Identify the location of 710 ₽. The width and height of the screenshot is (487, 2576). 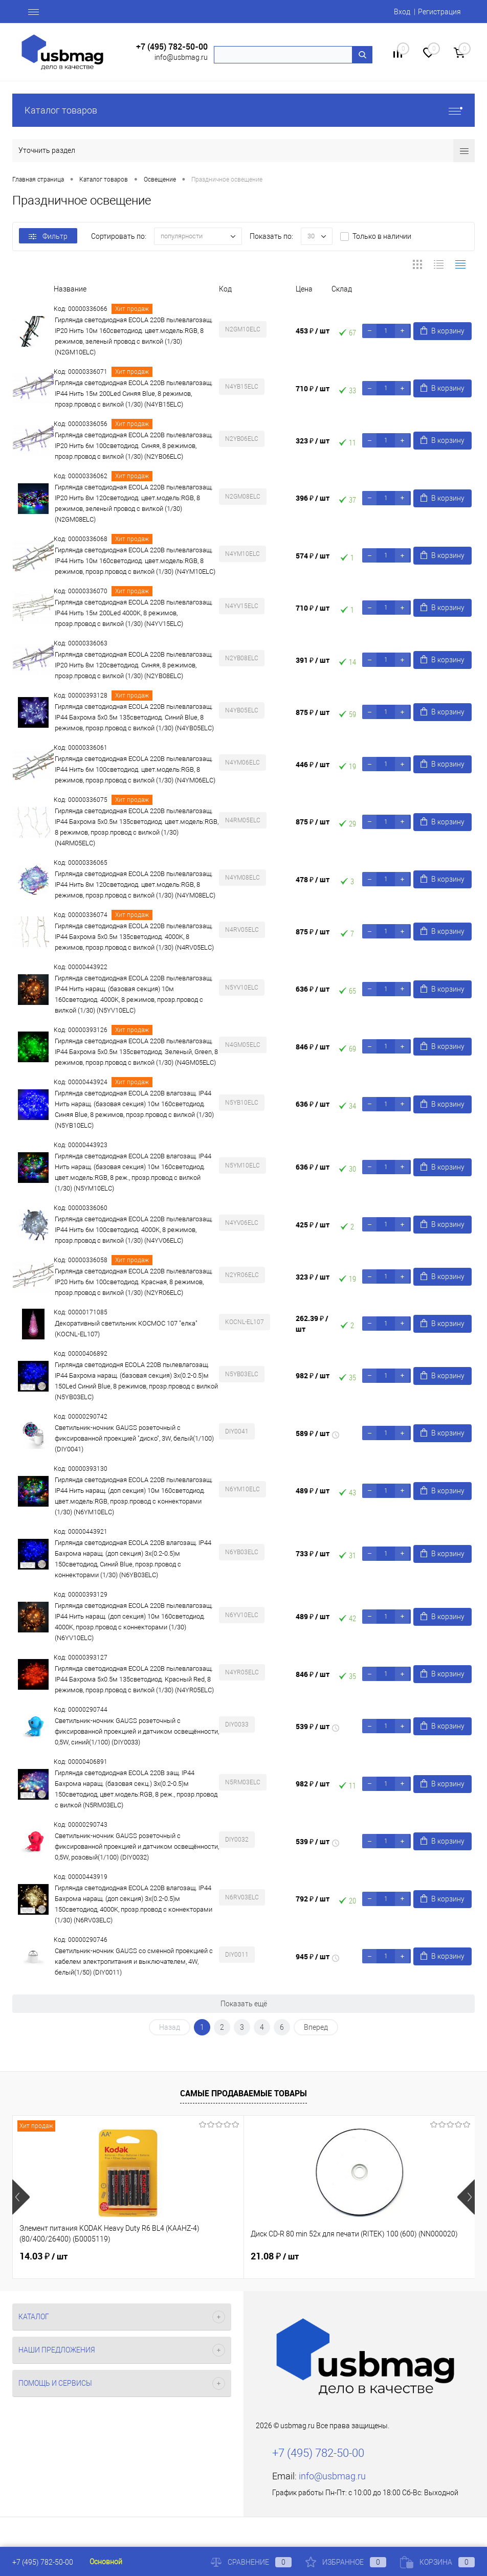
(312, 388).